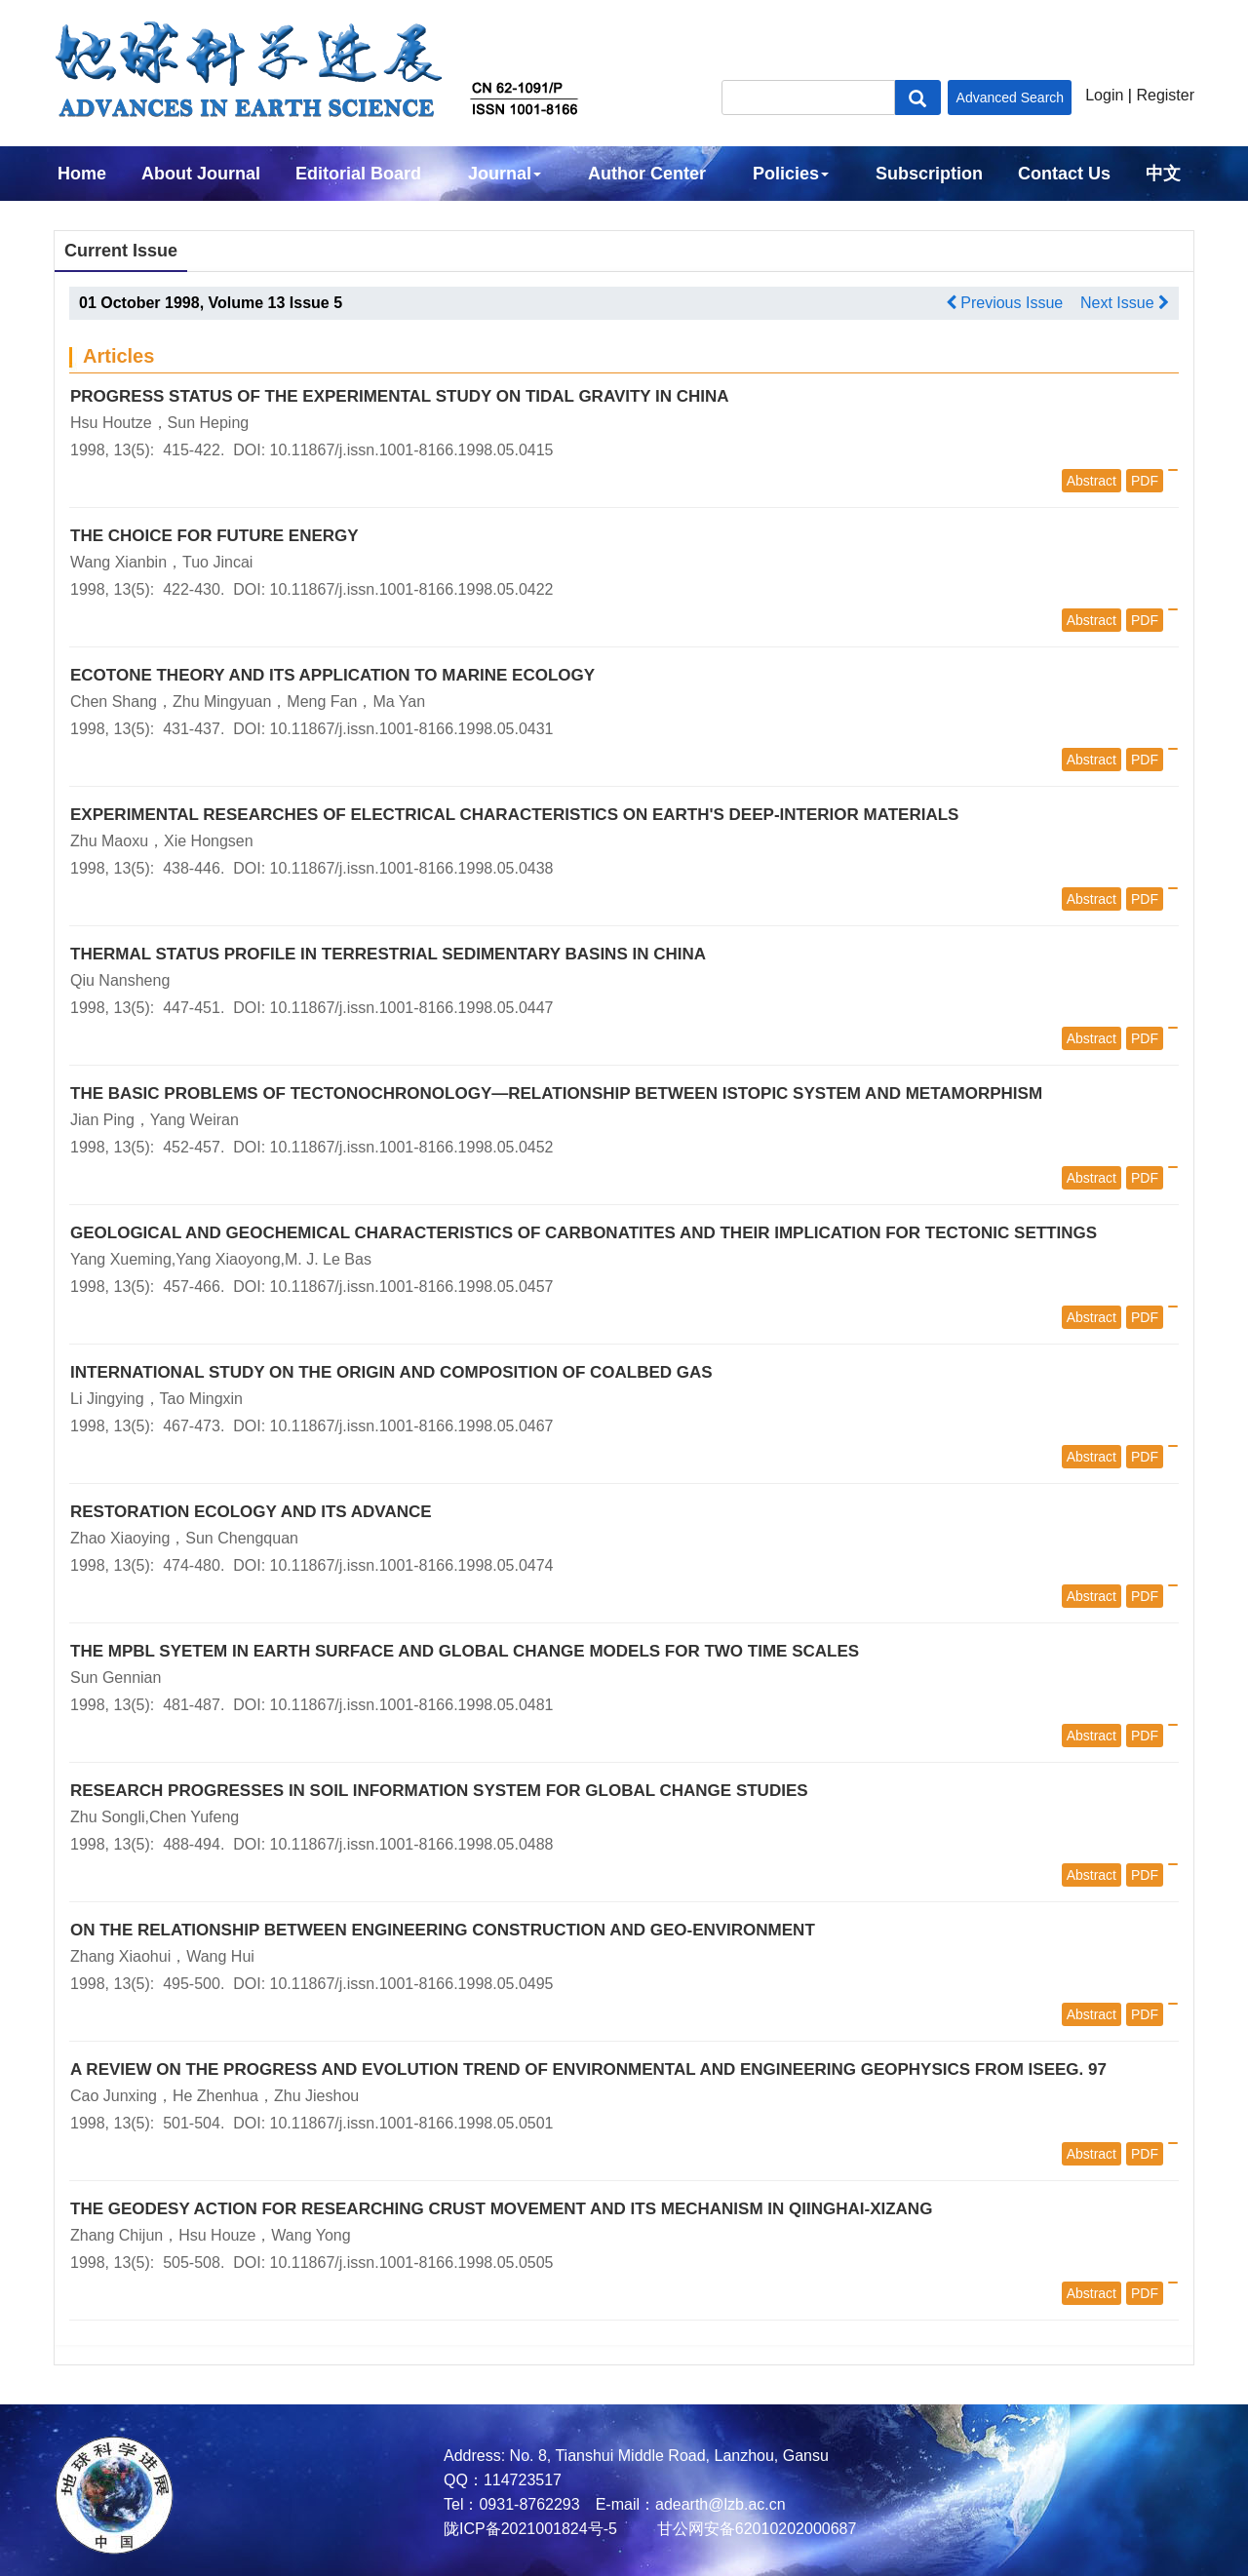  I want to click on 10.11867/j.issn.1001-8166.1998.05.0474, so click(412, 1565).